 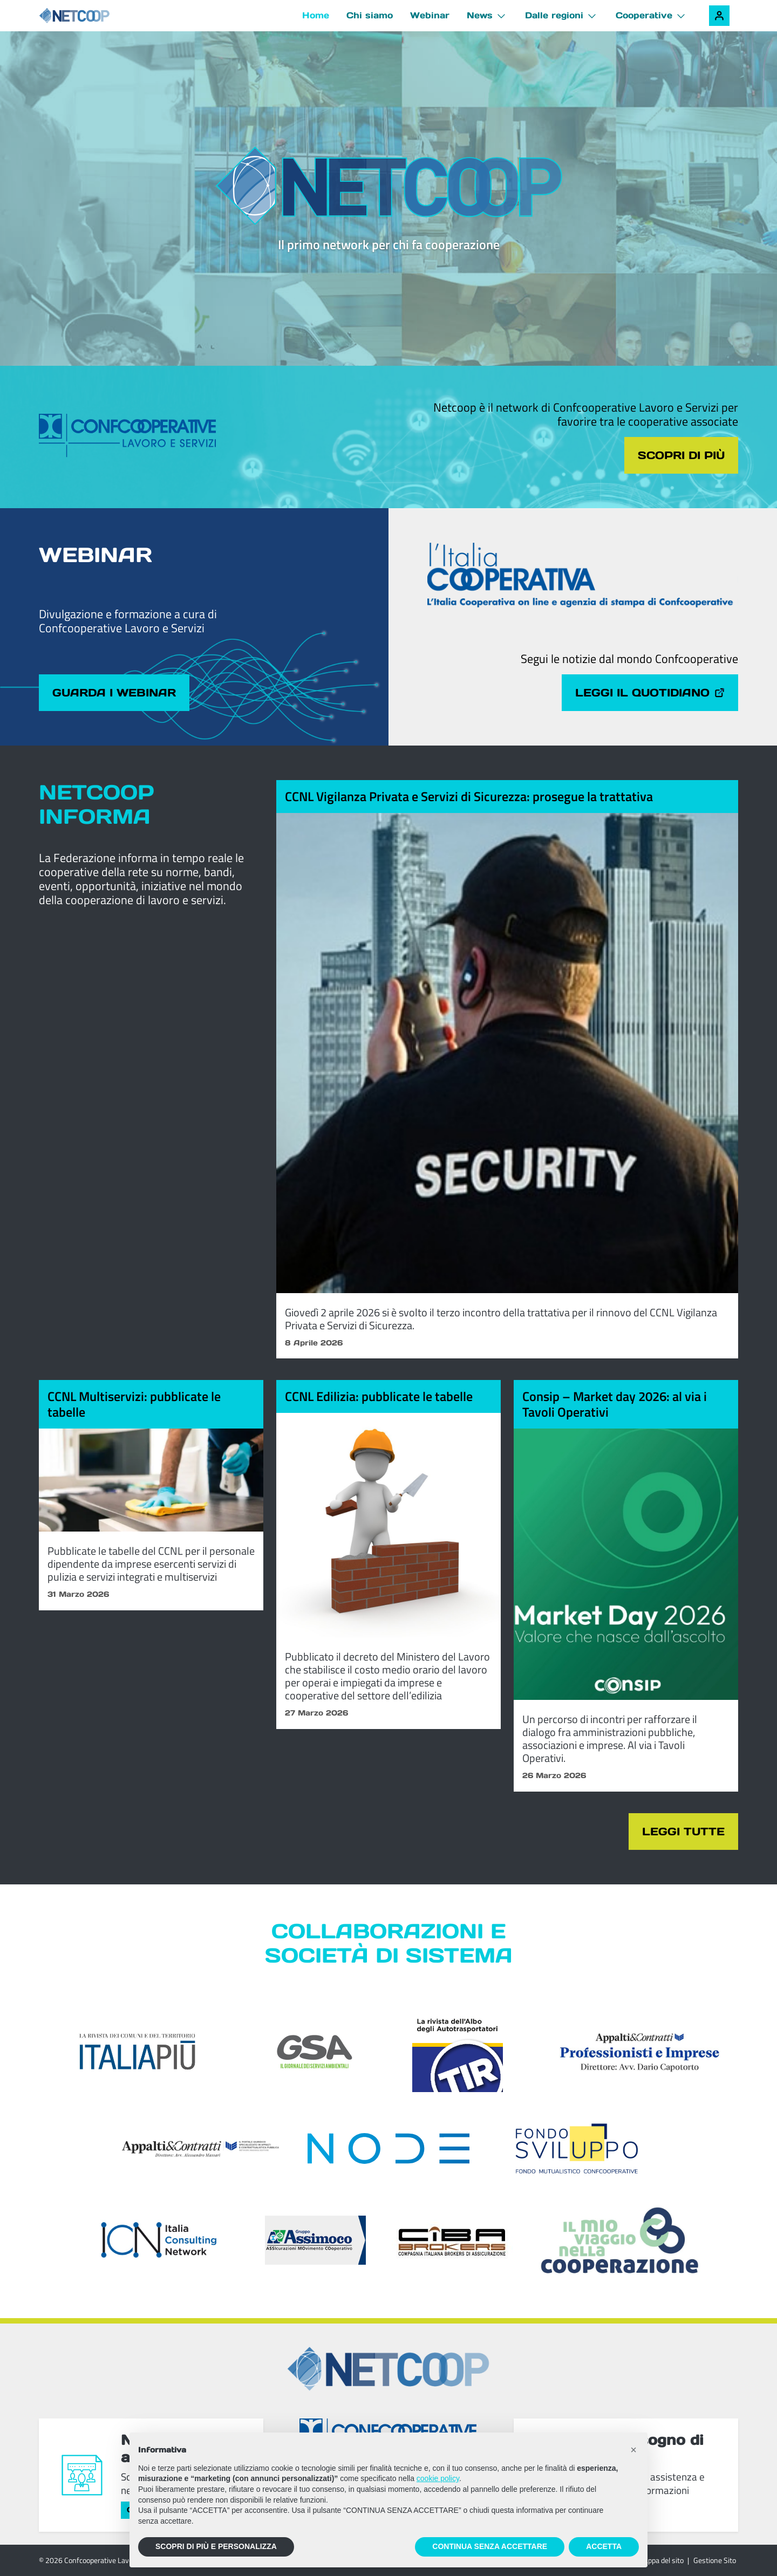 What do you see at coordinates (114, 693) in the screenshot?
I see `Guarda i webinar` at bounding box center [114, 693].